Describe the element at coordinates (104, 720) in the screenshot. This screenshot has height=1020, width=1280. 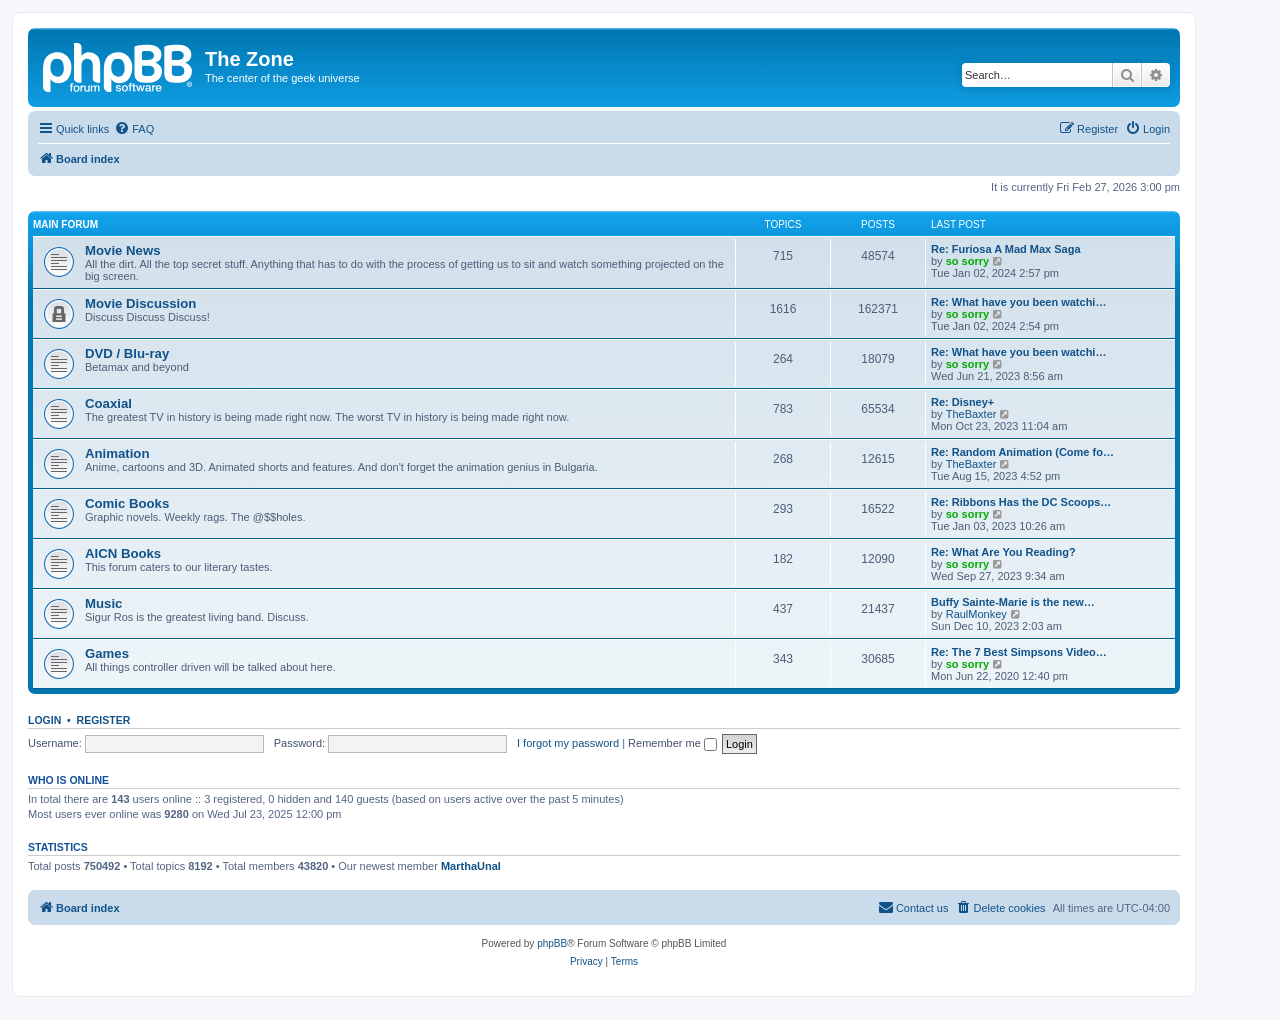
I see `Register` at that location.